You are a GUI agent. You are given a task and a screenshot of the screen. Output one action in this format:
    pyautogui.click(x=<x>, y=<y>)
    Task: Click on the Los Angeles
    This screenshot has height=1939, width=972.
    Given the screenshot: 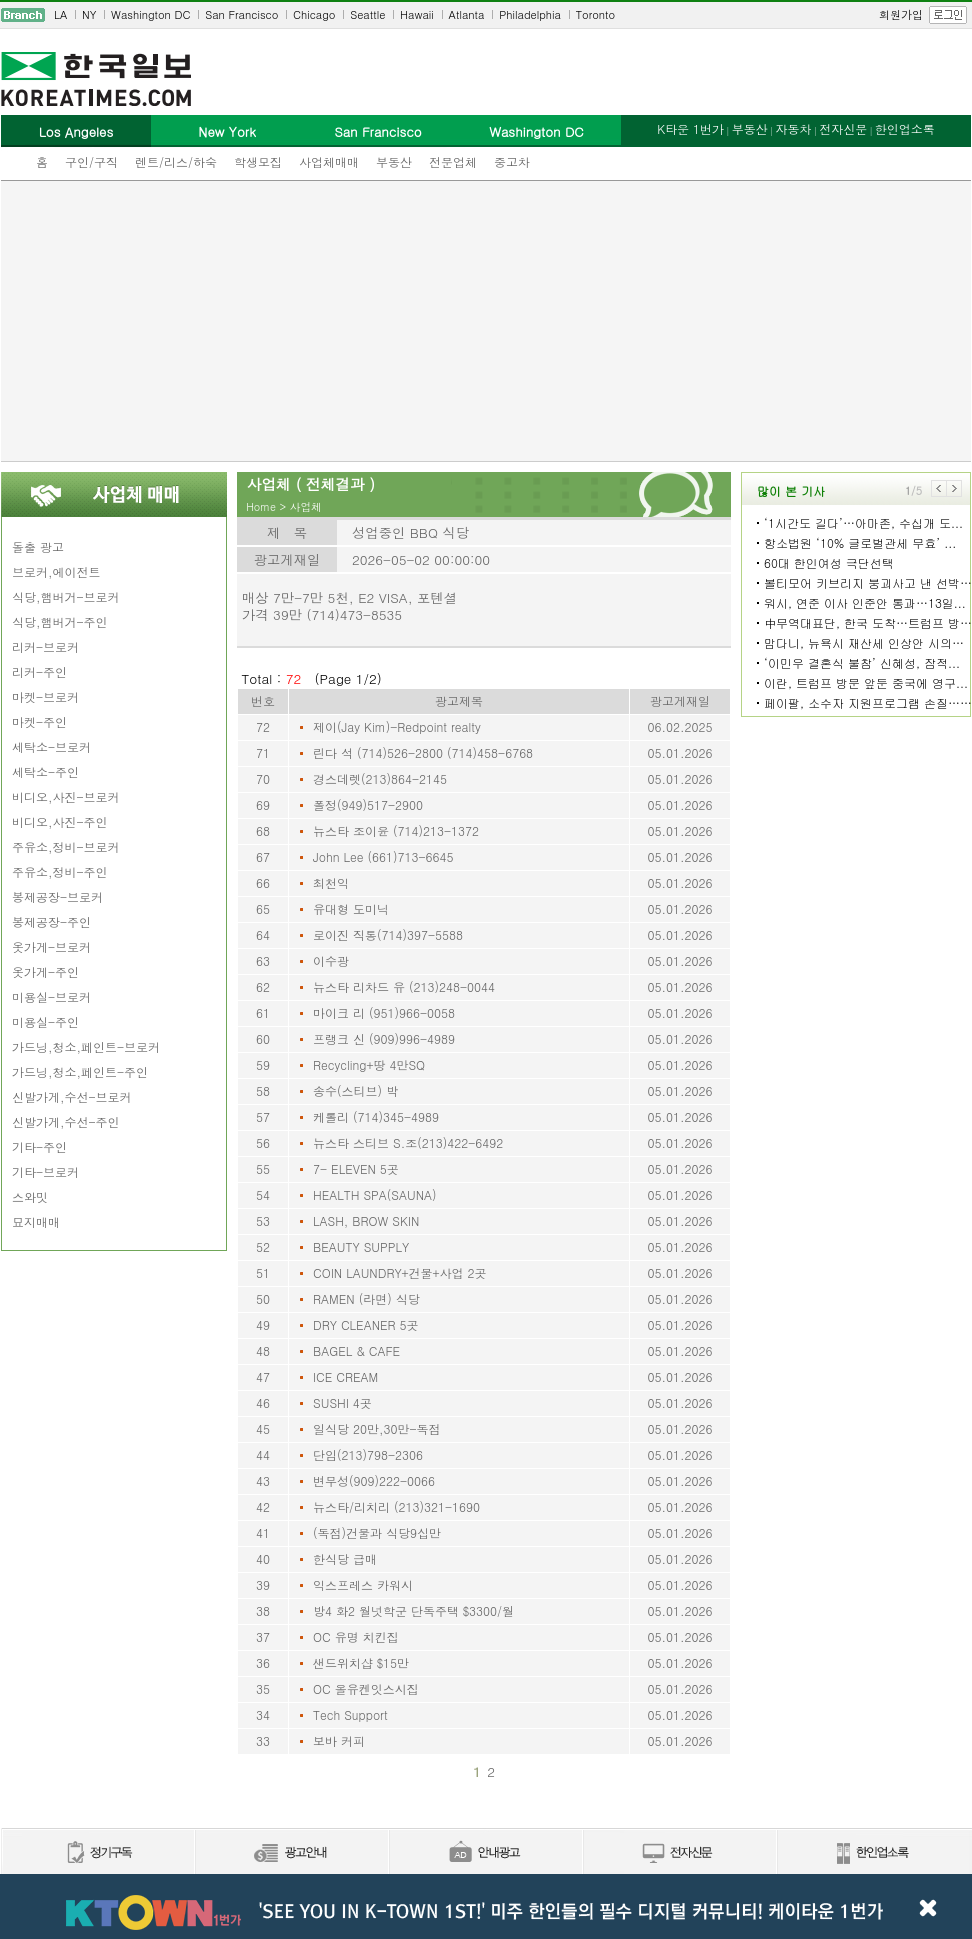 What is the action you would take?
    pyautogui.click(x=76, y=131)
    